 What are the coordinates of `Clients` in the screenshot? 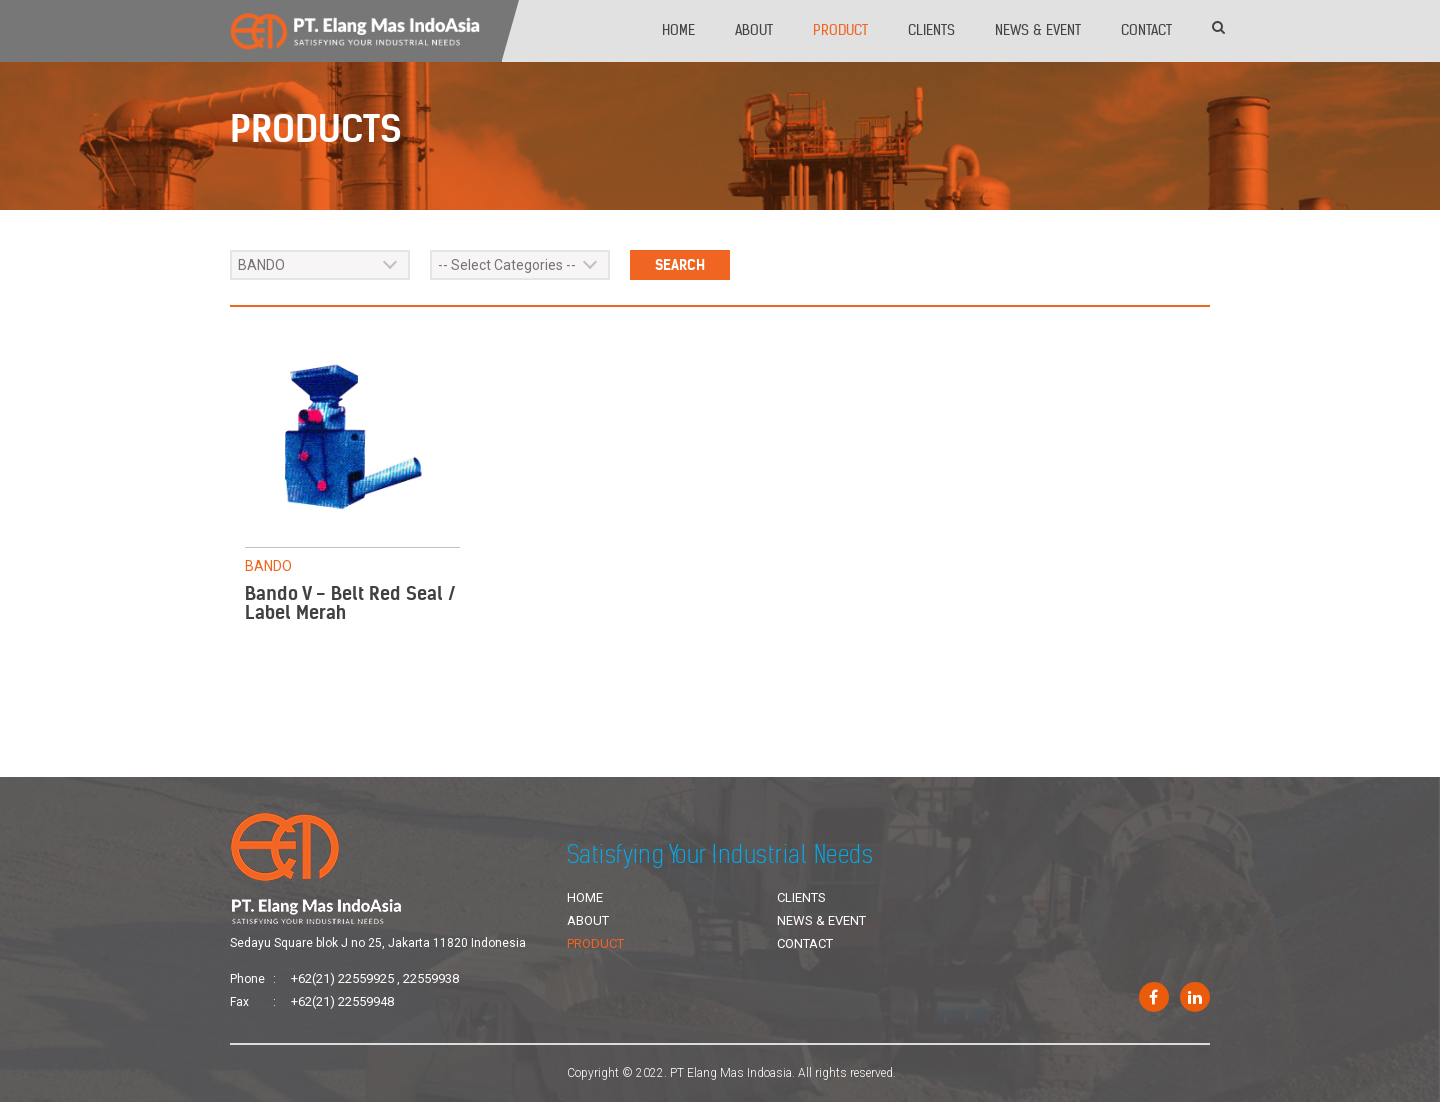 It's located at (931, 30).